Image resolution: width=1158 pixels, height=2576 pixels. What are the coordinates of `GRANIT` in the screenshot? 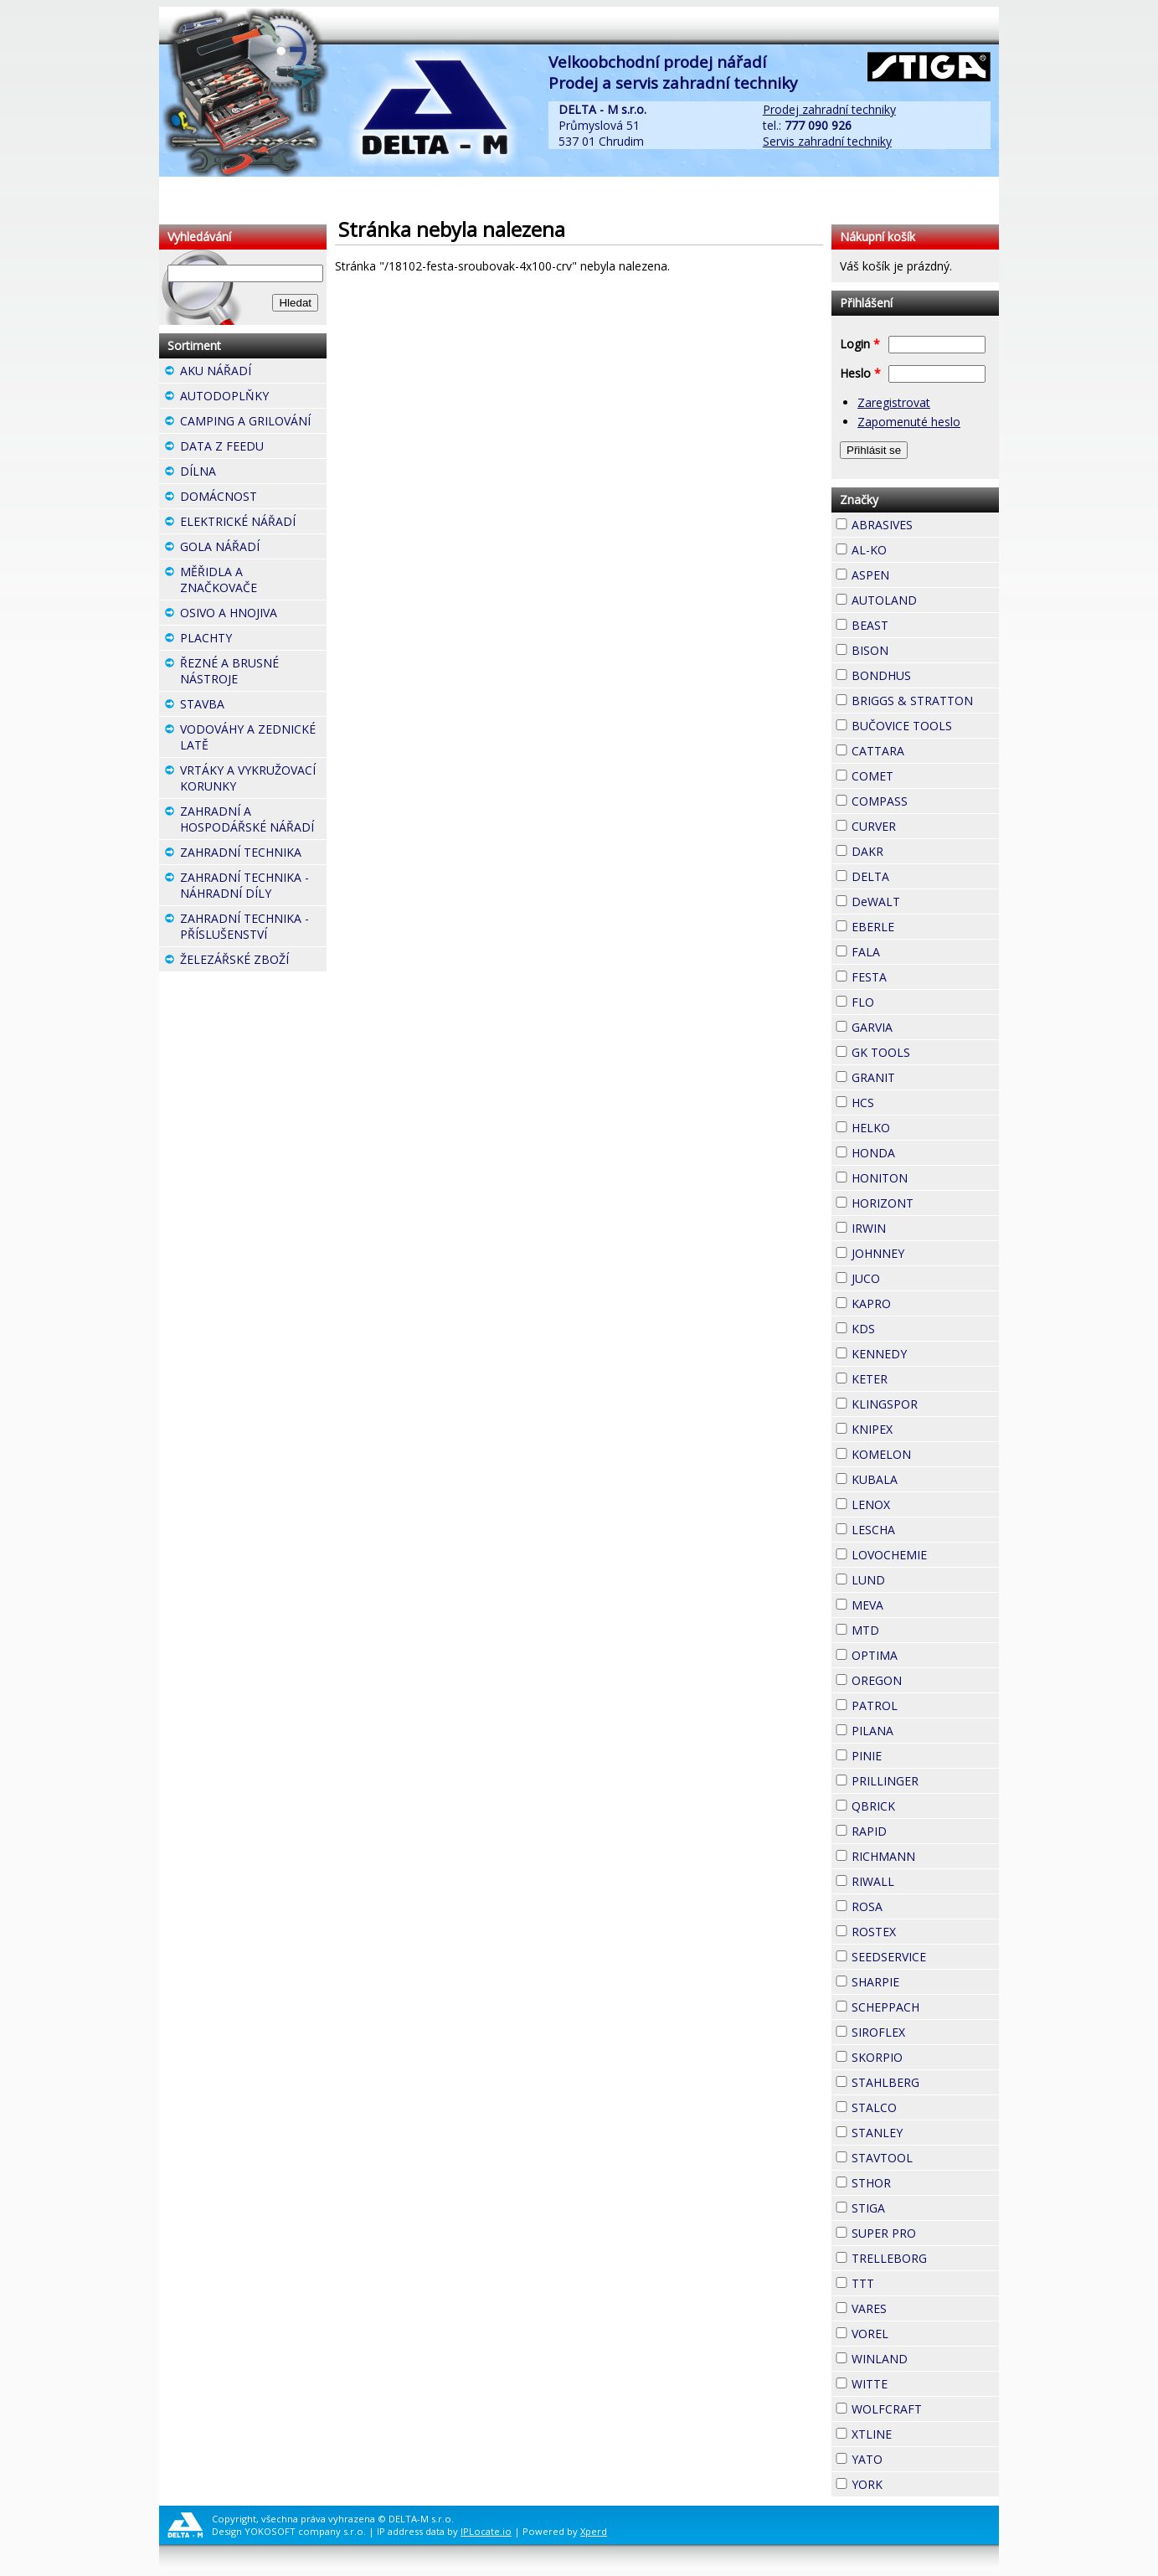 It's located at (925, 1075).